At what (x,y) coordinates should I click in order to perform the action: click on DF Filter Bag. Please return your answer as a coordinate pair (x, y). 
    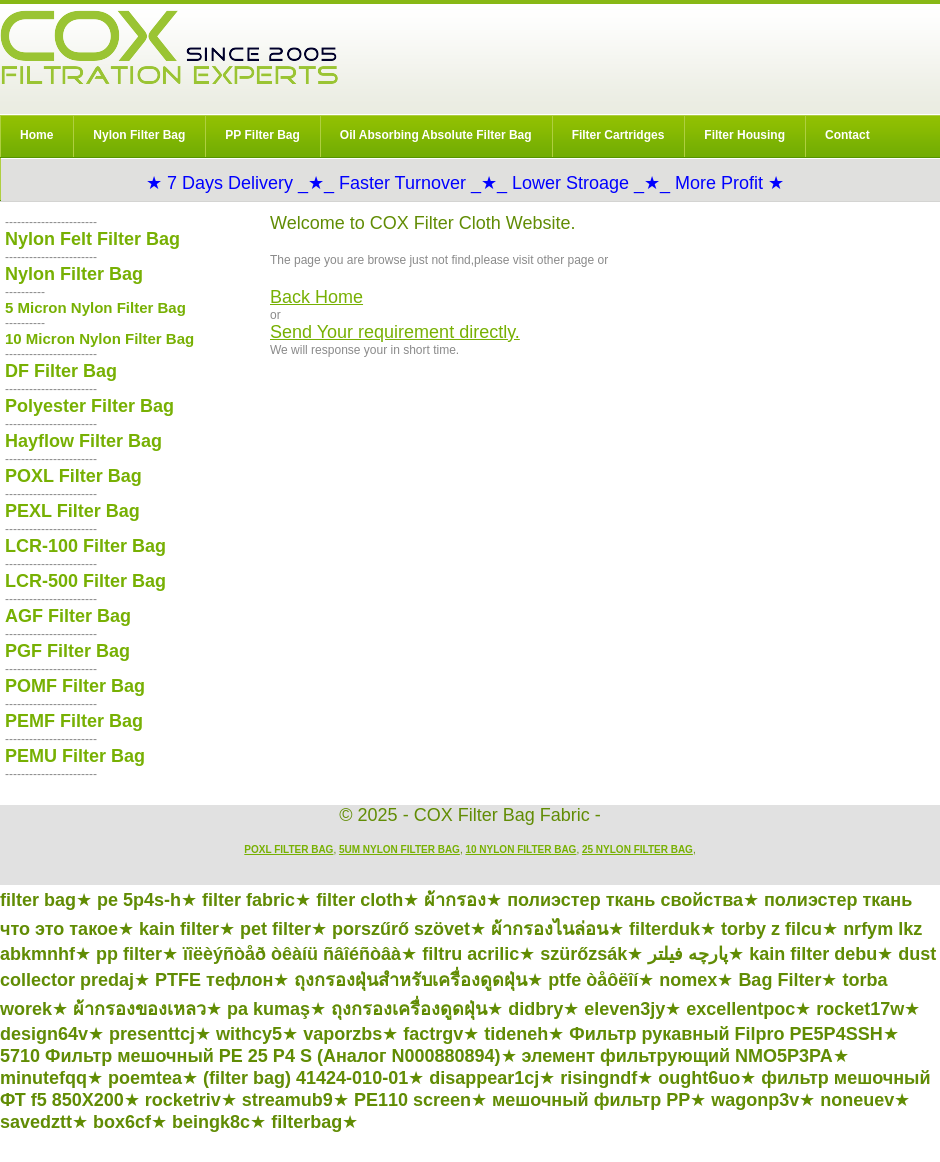
    Looking at the image, I should click on (61, 371).